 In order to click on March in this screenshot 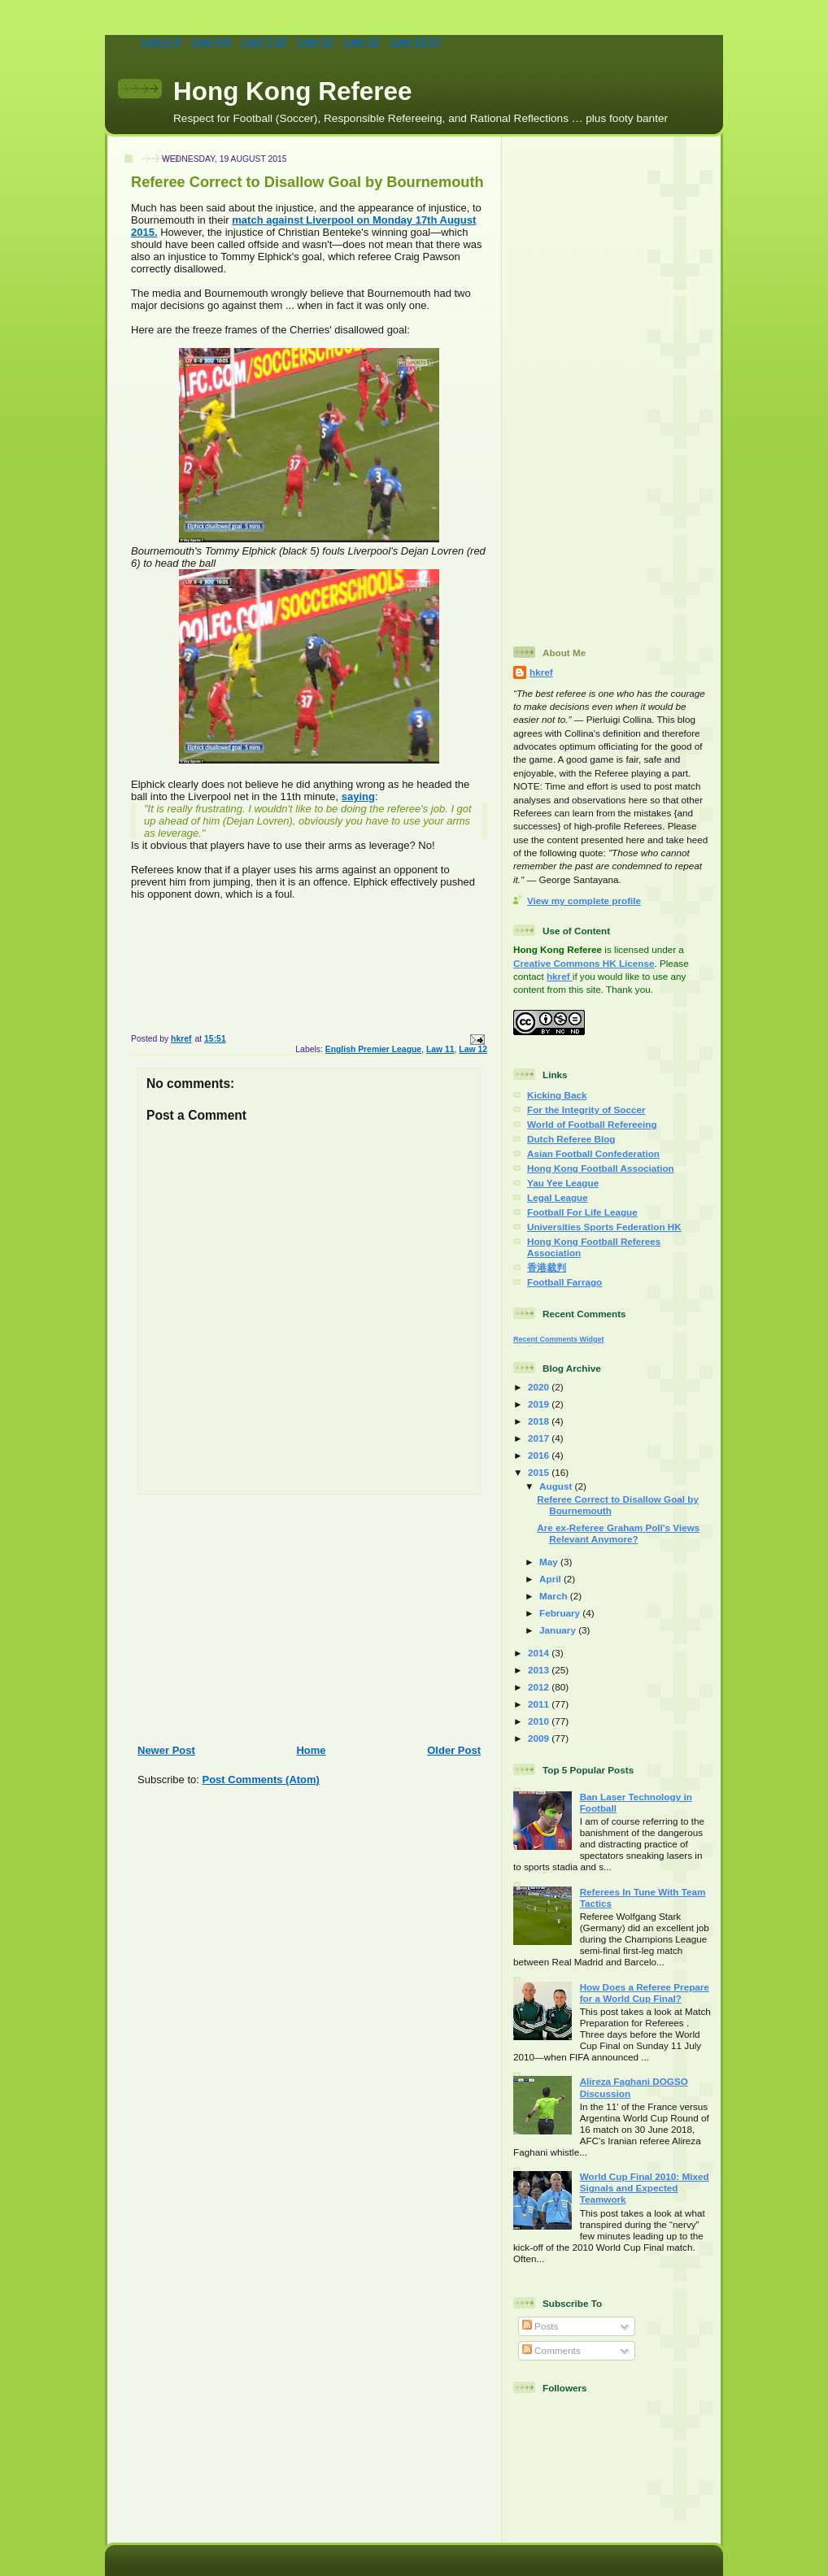, I will do `click(554, 1595)`.